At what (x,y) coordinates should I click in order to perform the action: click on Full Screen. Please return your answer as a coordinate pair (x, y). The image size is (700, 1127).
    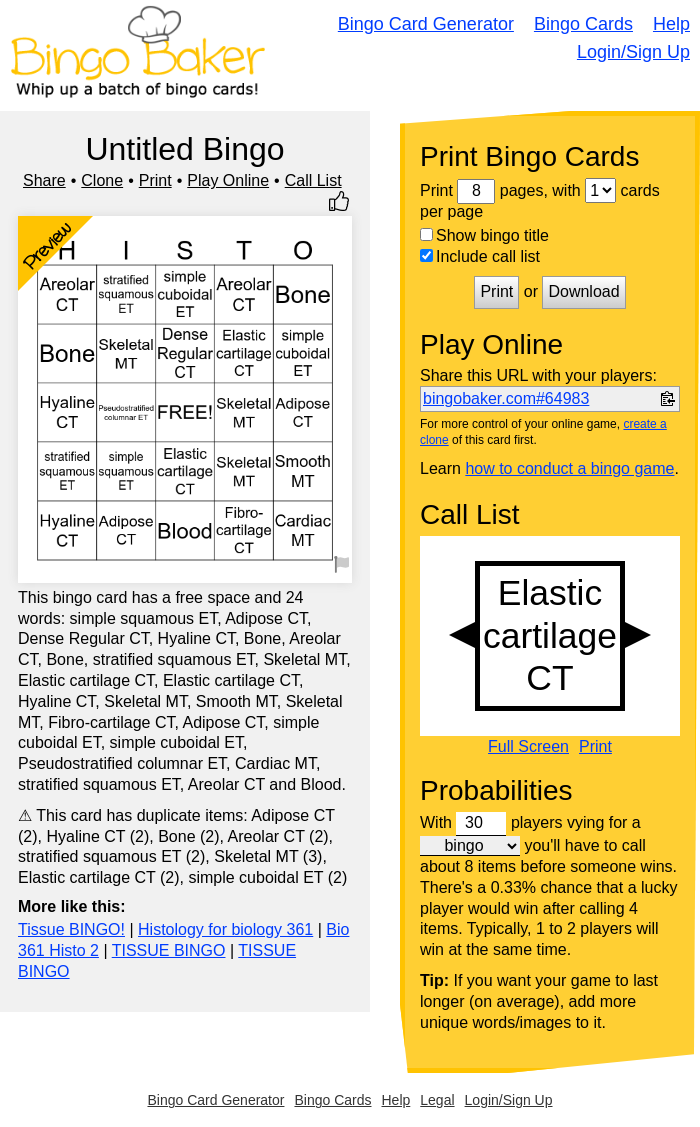
    Looking at the image, I should click on (528, 747).